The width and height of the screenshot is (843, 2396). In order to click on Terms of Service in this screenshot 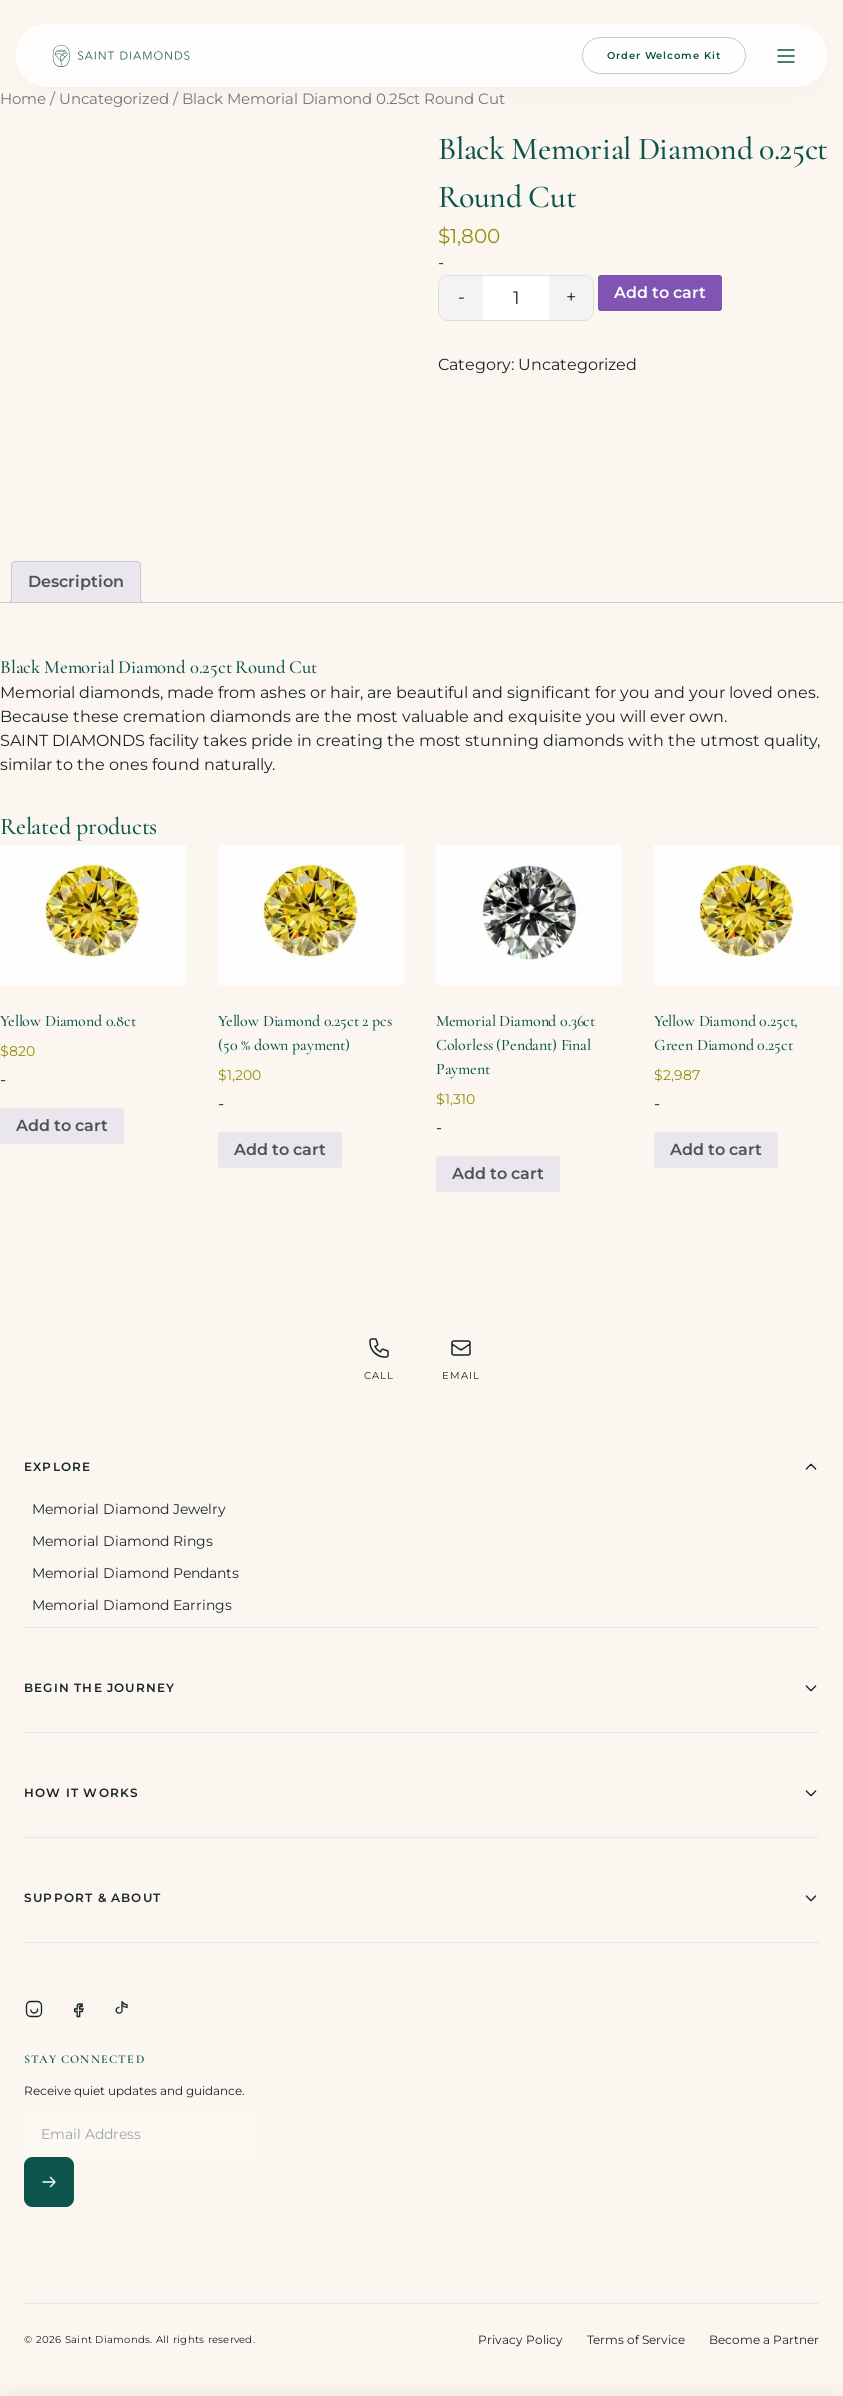, I will do `click(636, 2339)`.